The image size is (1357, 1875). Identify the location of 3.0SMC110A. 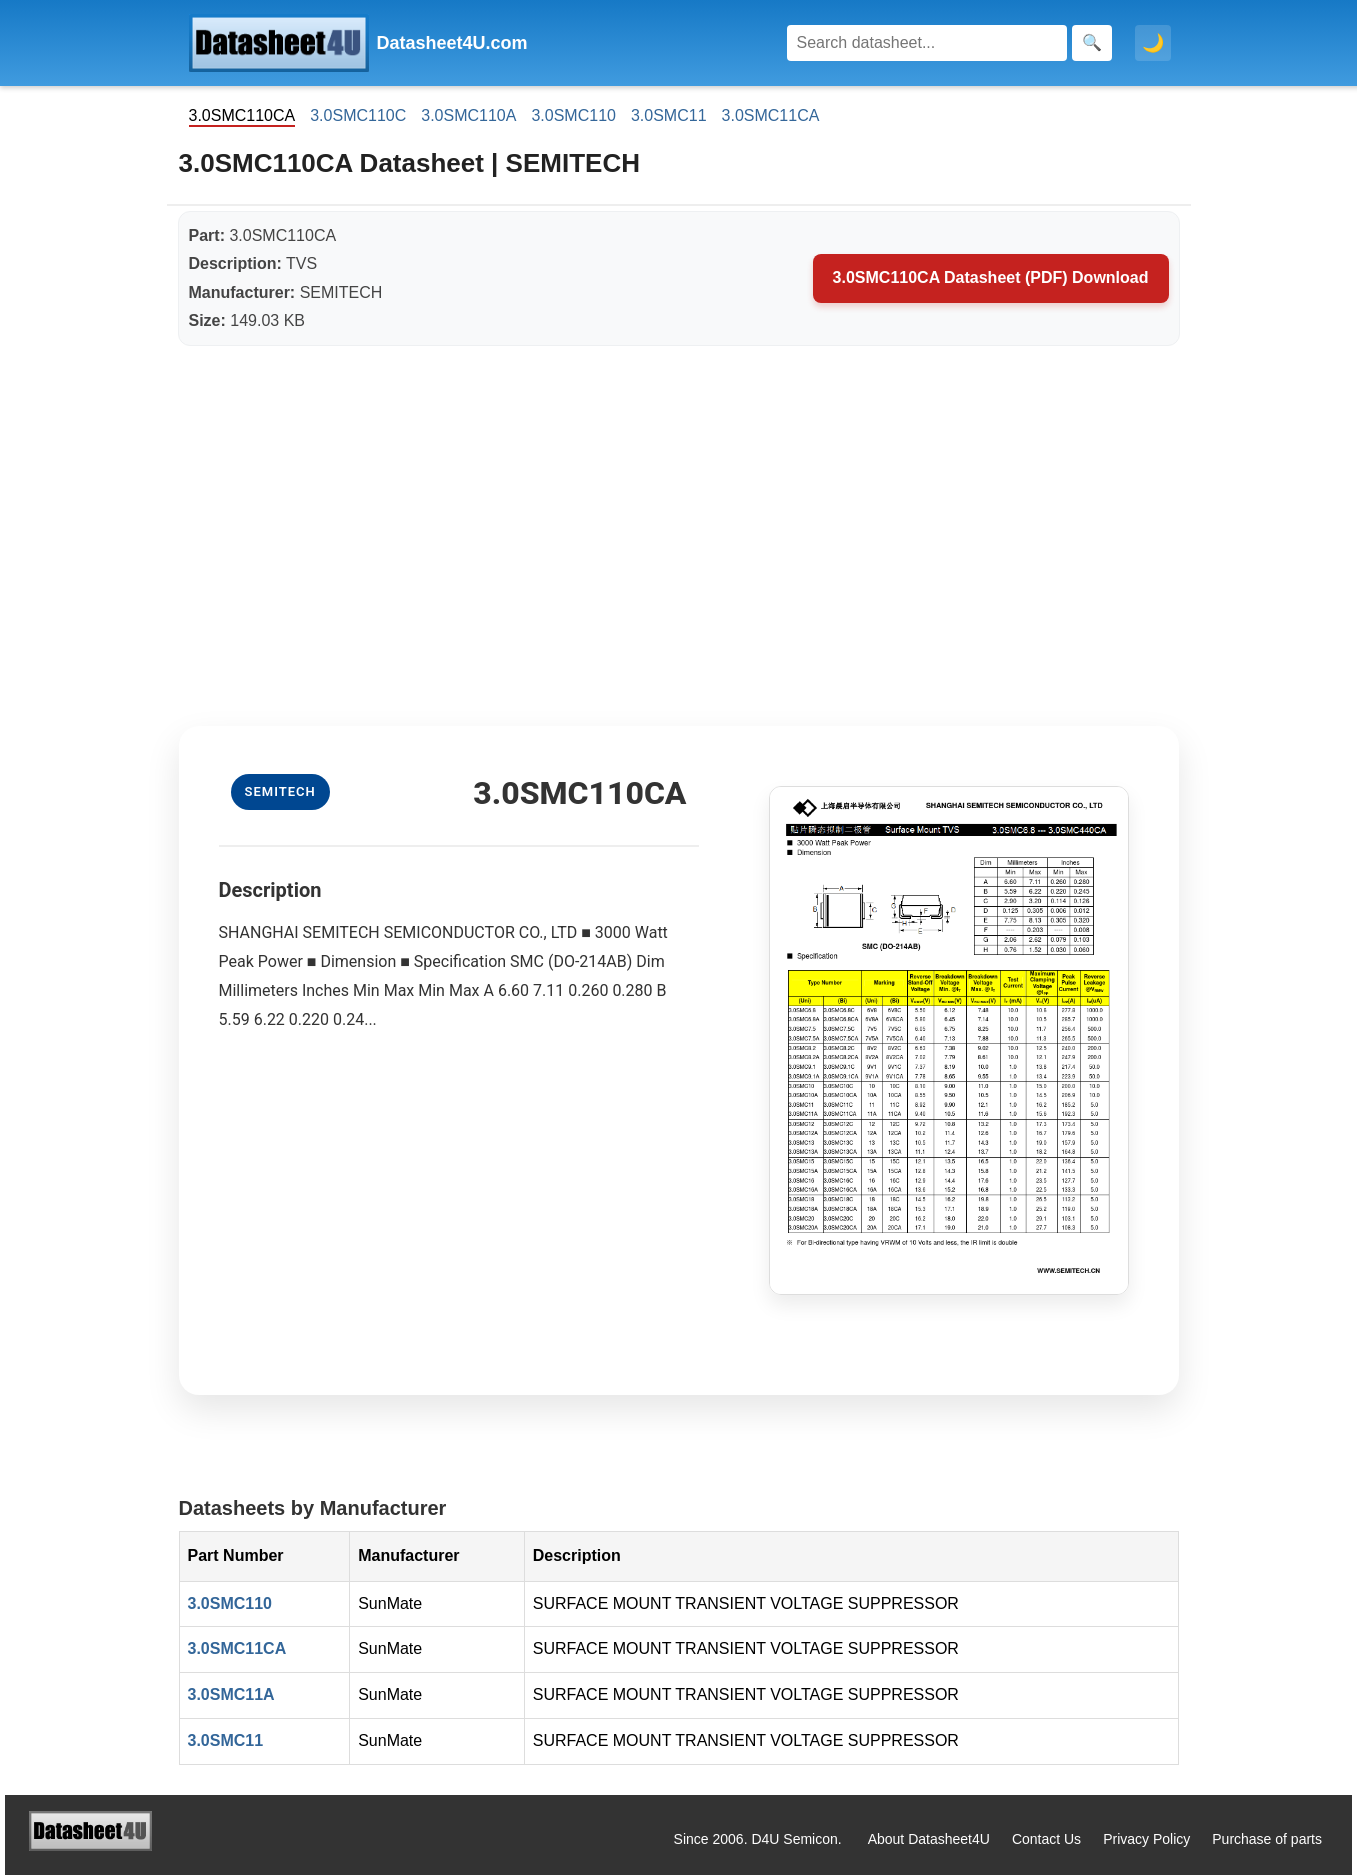
(468, 115).